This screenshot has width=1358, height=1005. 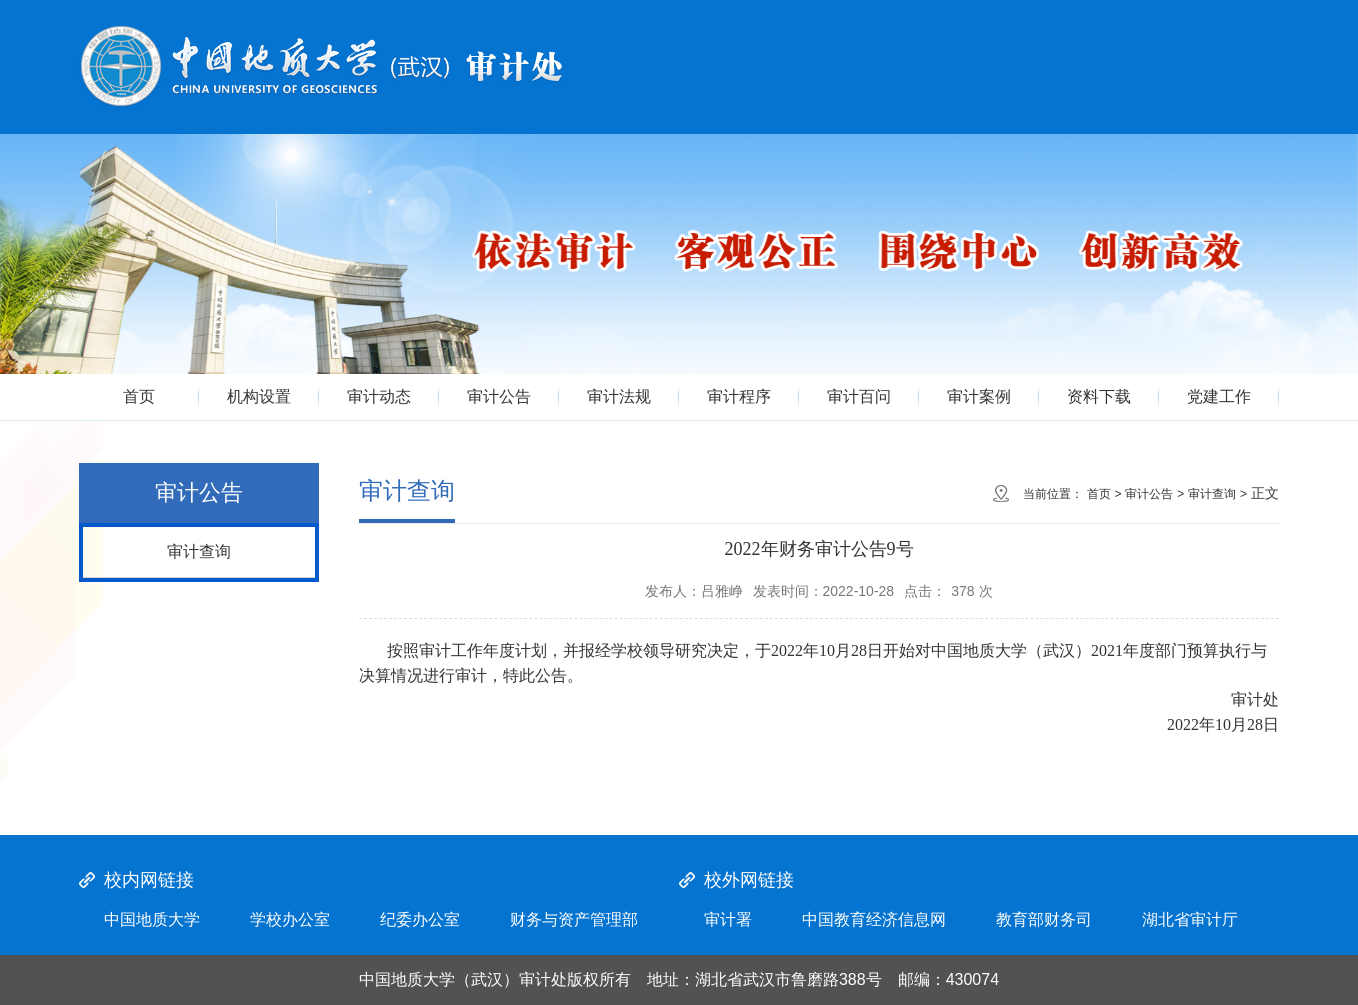 What do you see at coordinates (619, 396) in the screenshot?
I see `审计法规` at bounding box center [619, 396].